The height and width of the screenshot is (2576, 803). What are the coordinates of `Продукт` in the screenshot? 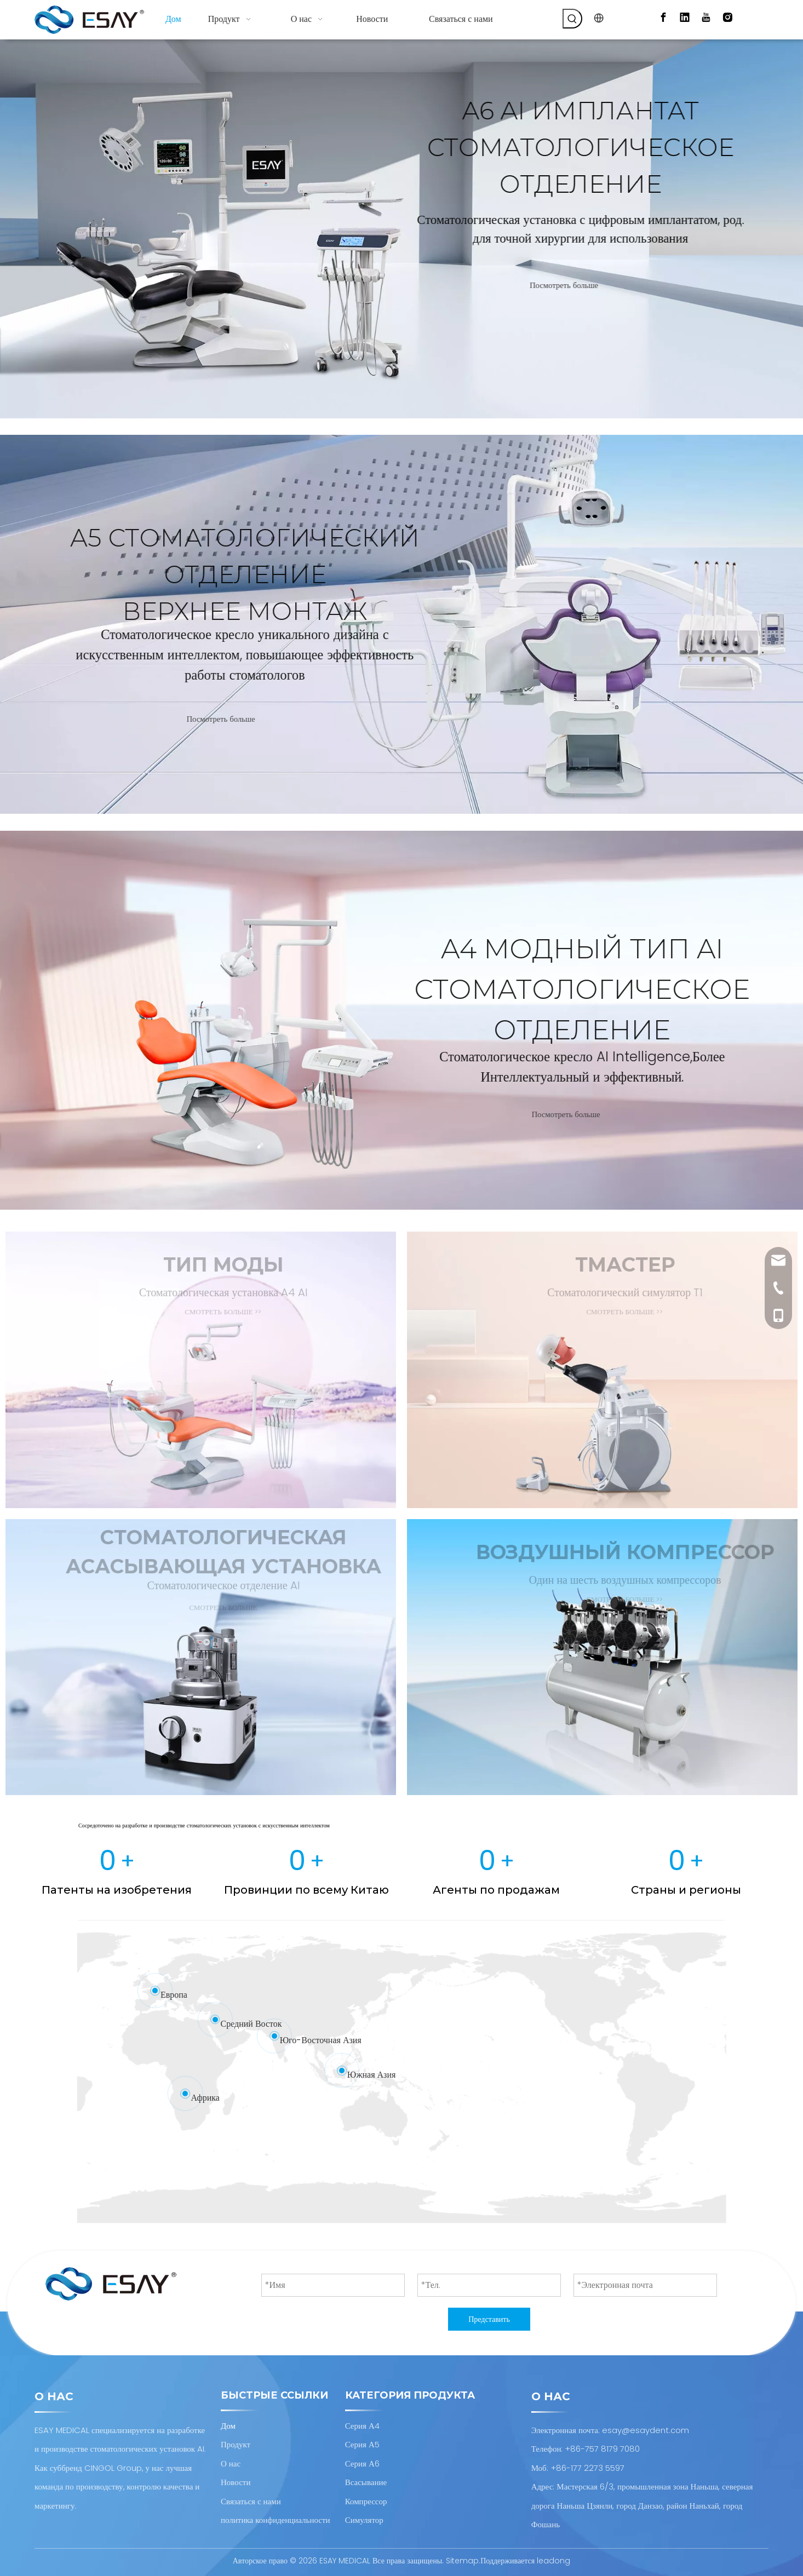 It's located at (235, 2444).